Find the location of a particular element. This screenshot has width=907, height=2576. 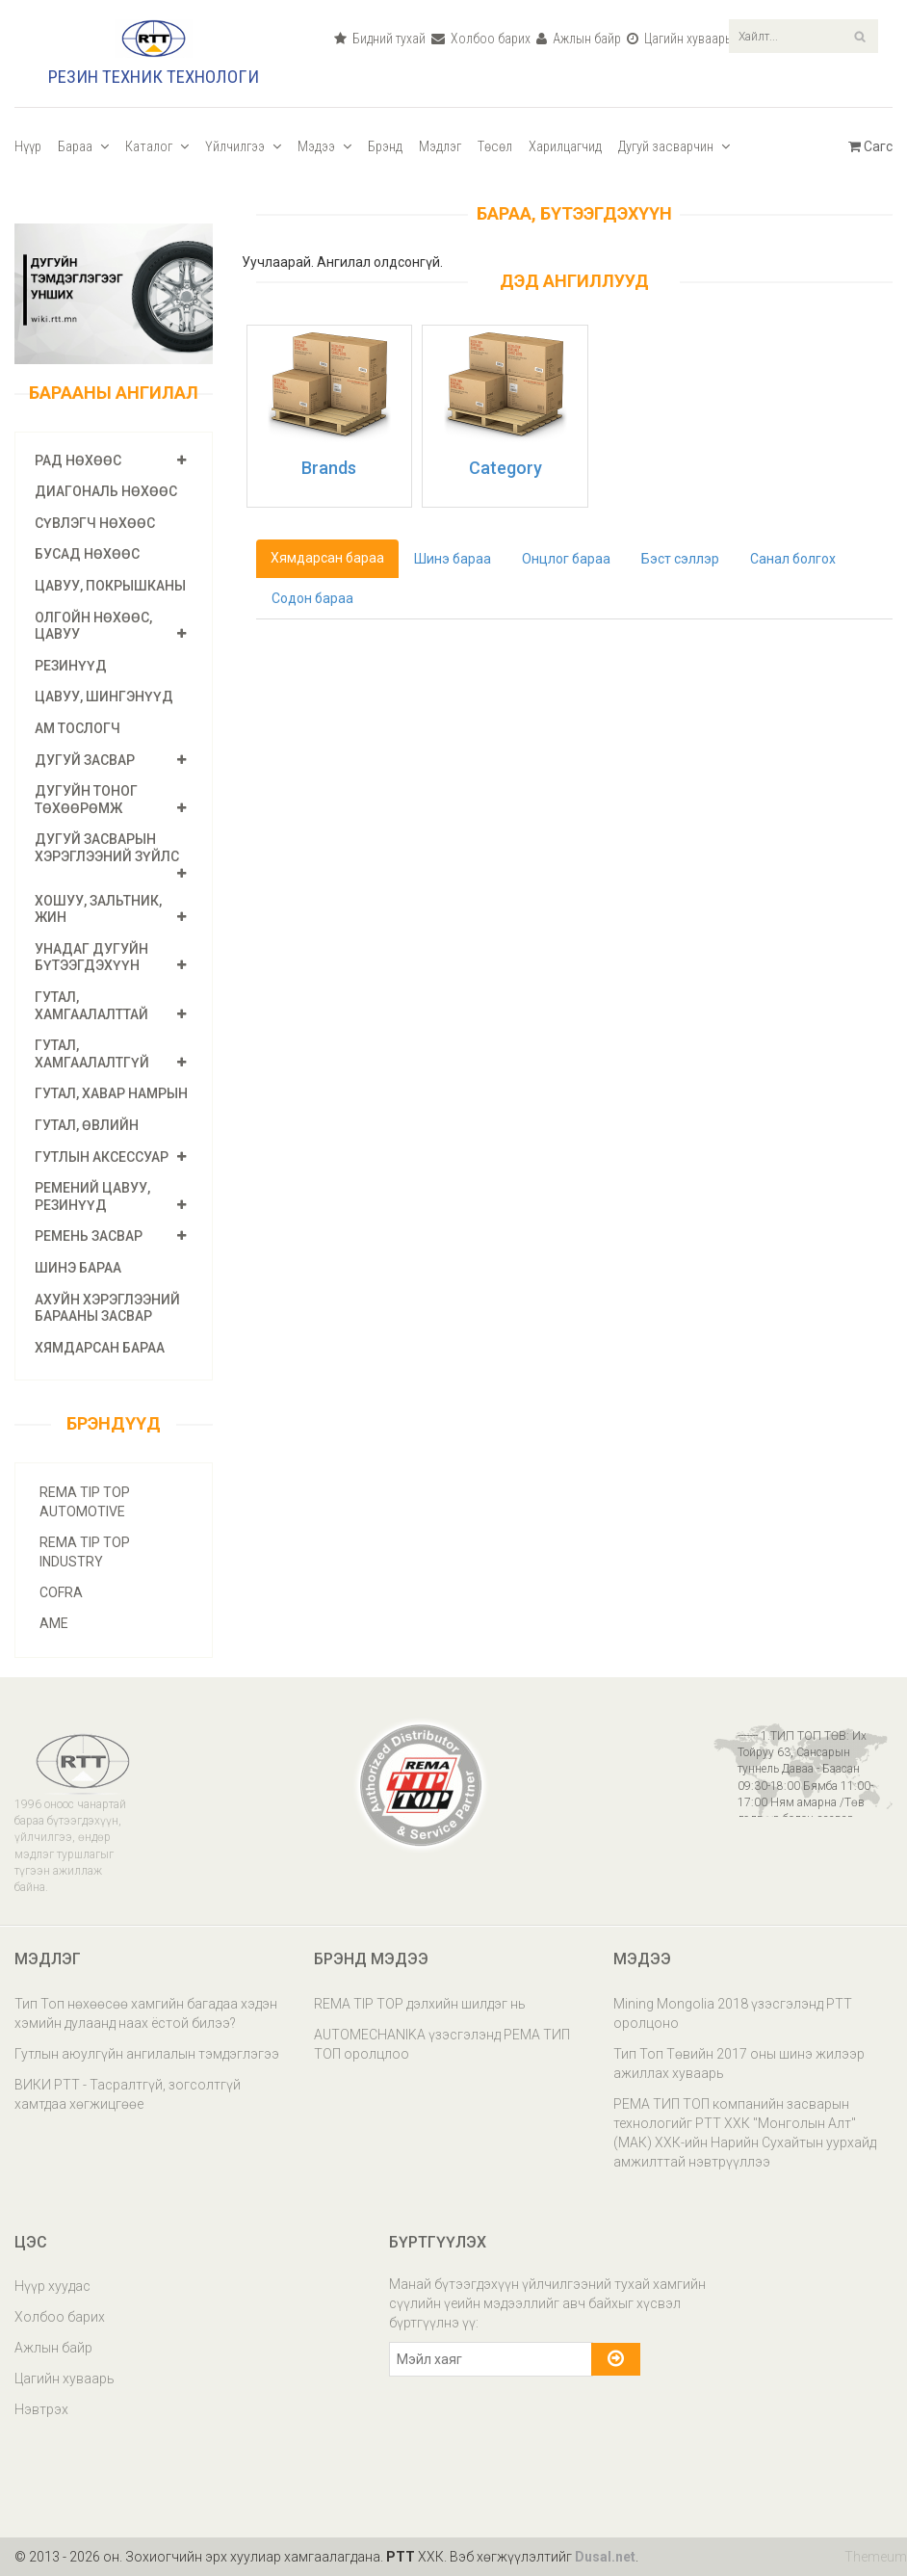

Сүвлэгч нөхөөс is located at coordinates (95, 523).